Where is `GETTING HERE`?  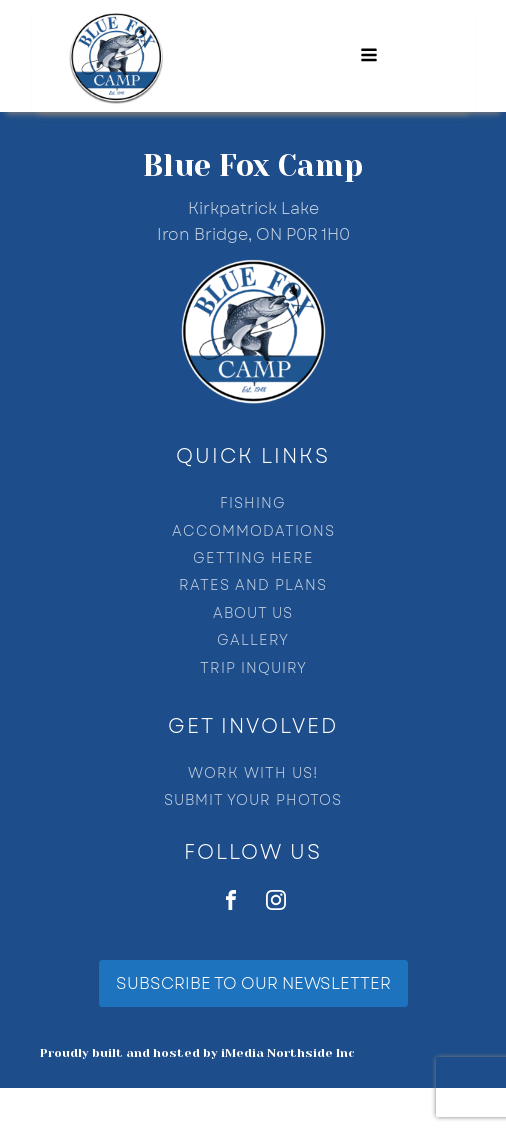 GETTING HERE is located at coordinates (253, 558).